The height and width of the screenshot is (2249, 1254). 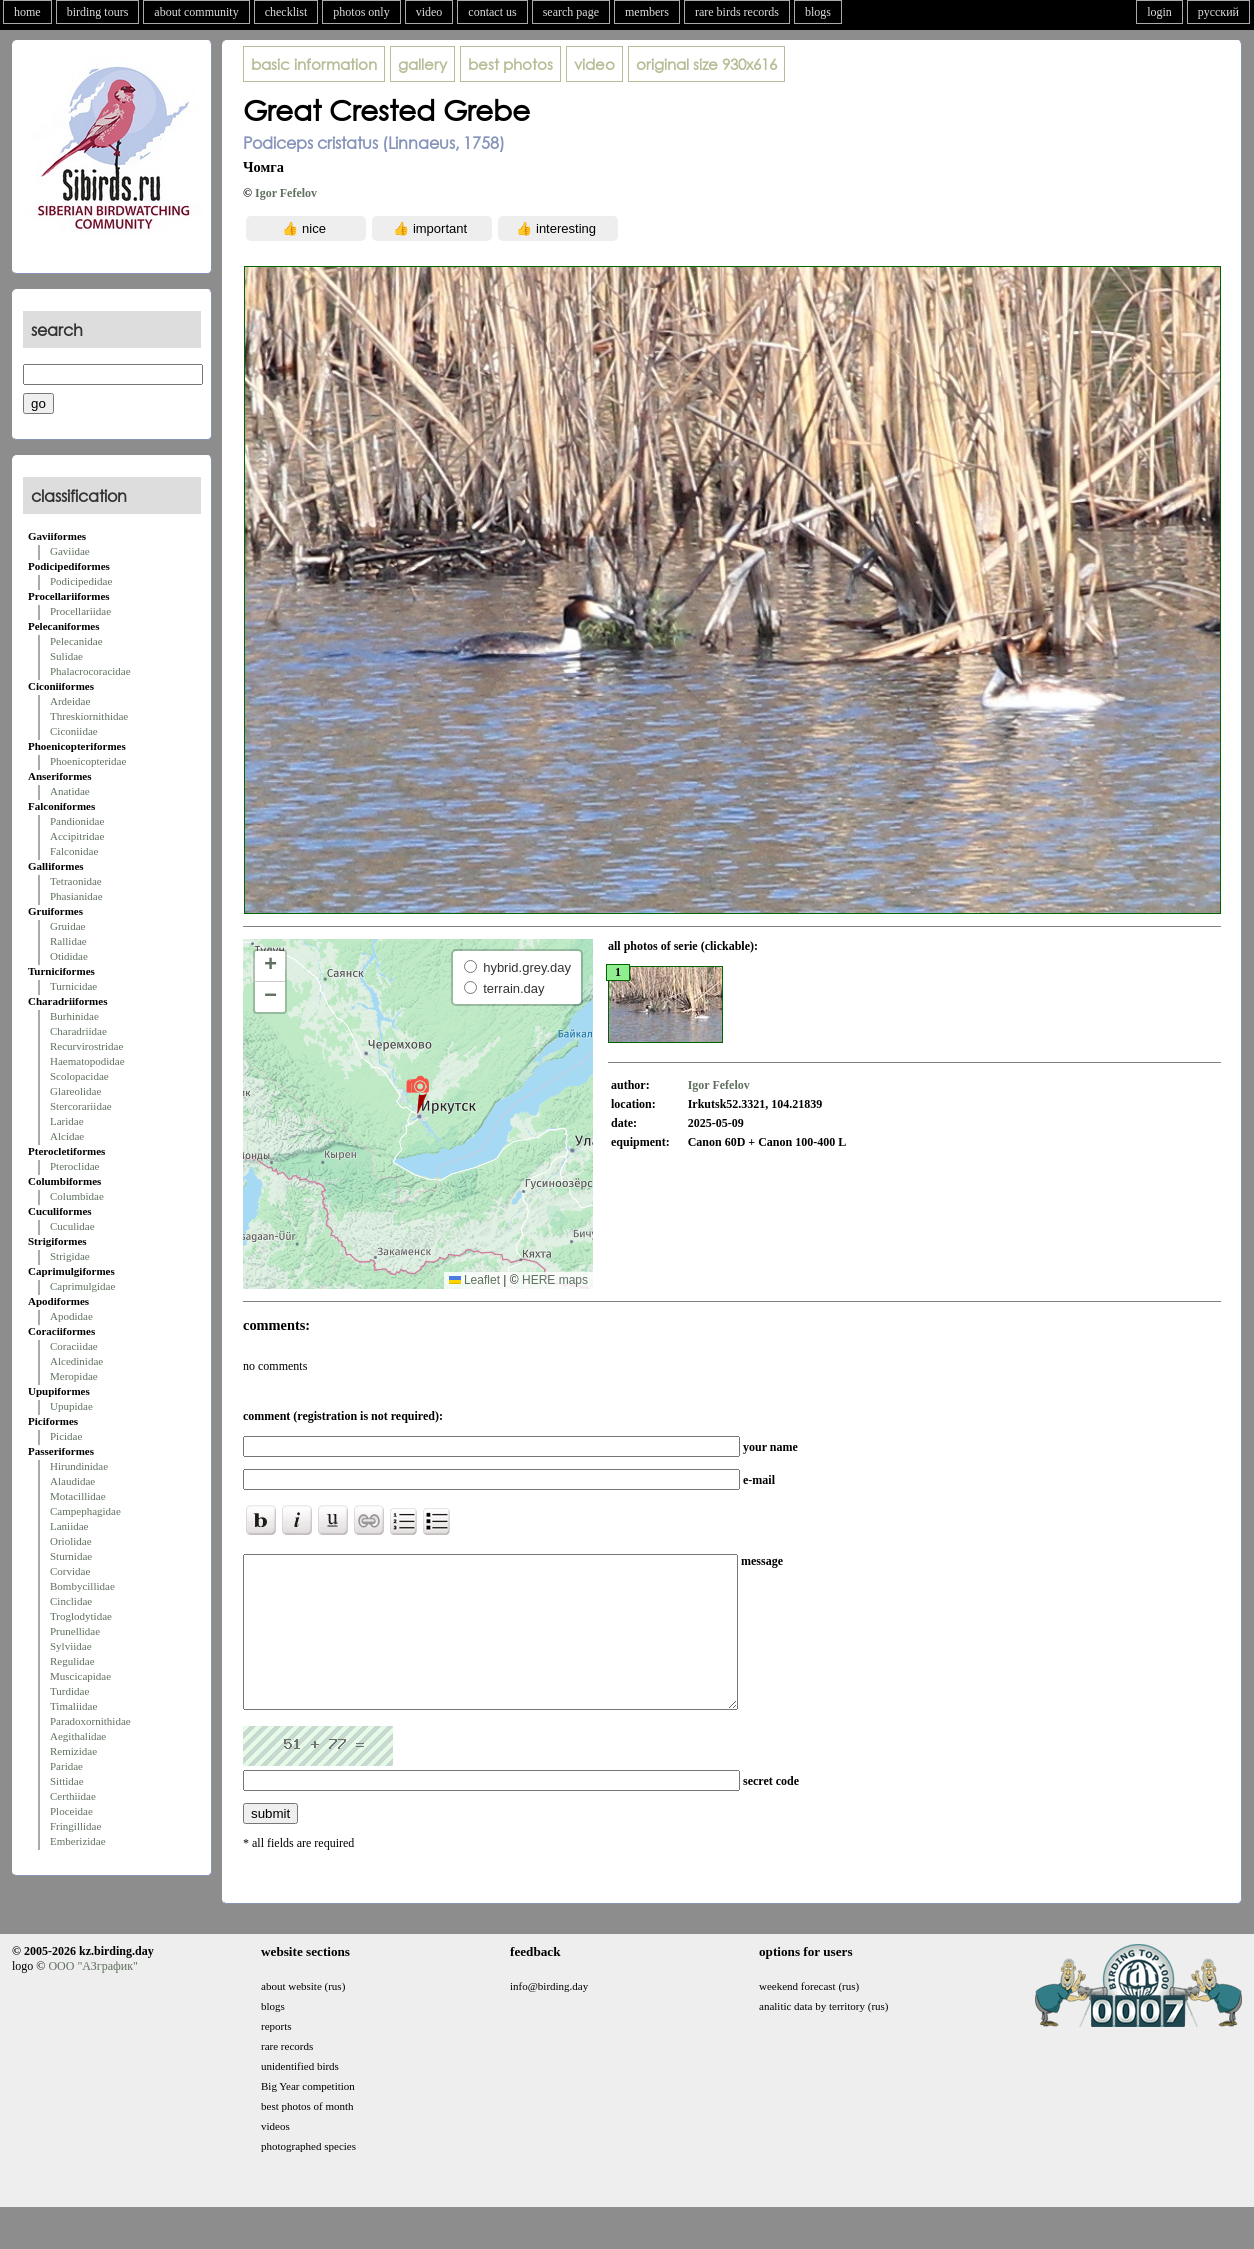 What do you see at coordinates (82, 1586) in the screenshot?
I see `Bombycillidae` at bounding box center [82, 1586].